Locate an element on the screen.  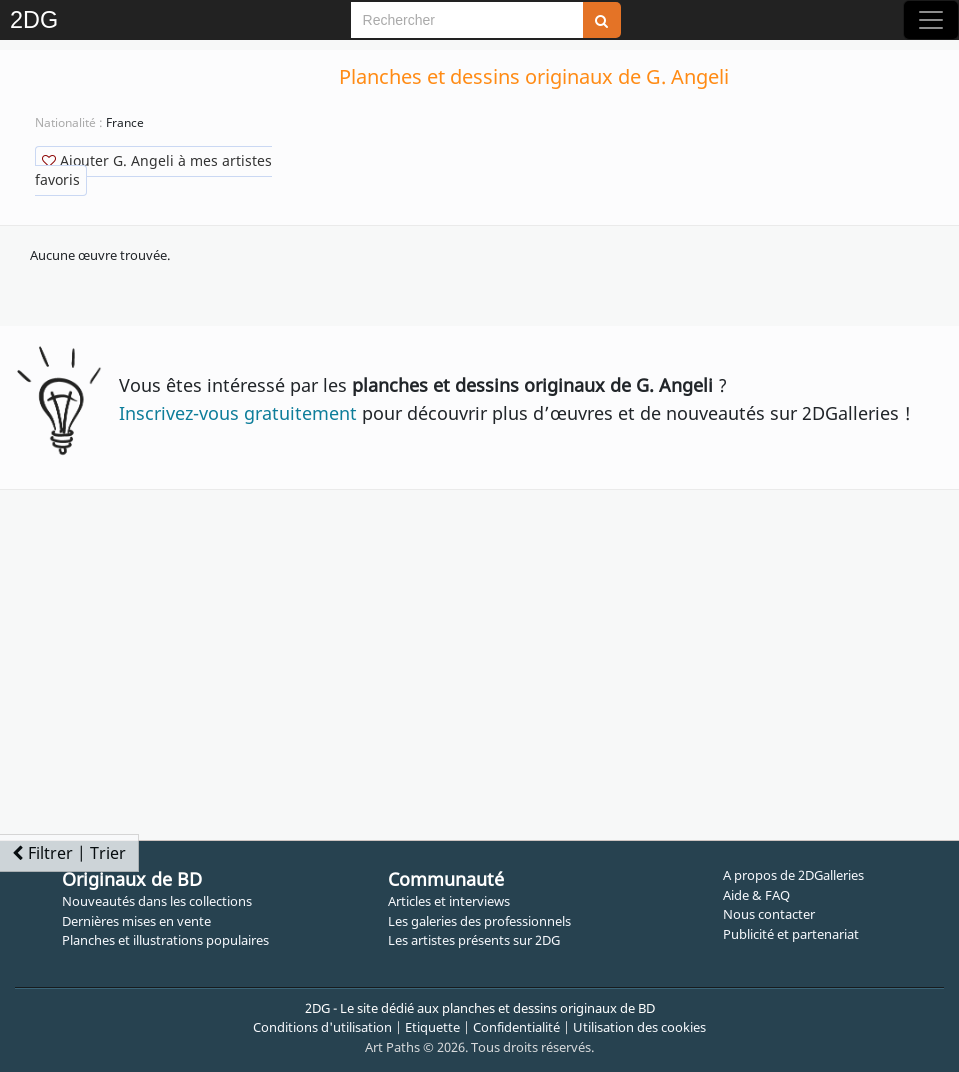
Inscrivez-vous gratuitement is located at coordinates (238, 413).